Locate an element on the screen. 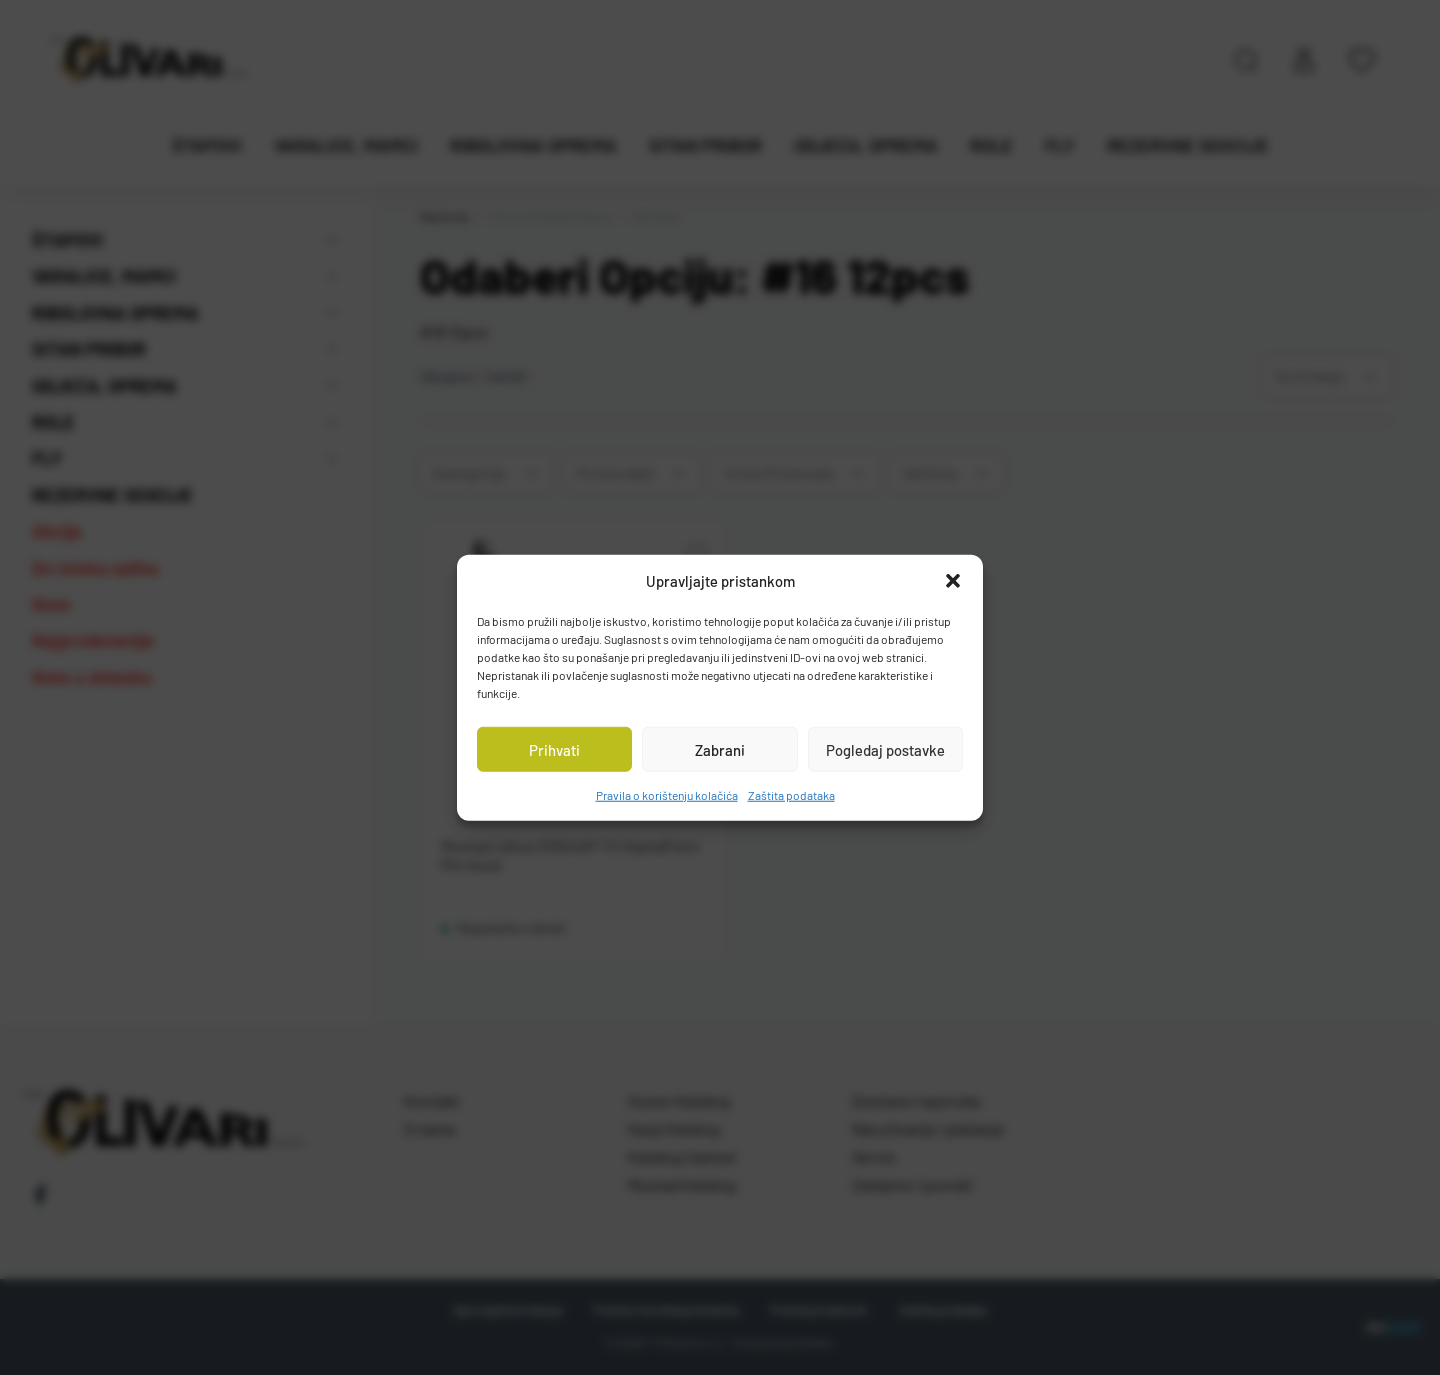  Pravila o korištenju kolačića is located at coordinates (667, 795).